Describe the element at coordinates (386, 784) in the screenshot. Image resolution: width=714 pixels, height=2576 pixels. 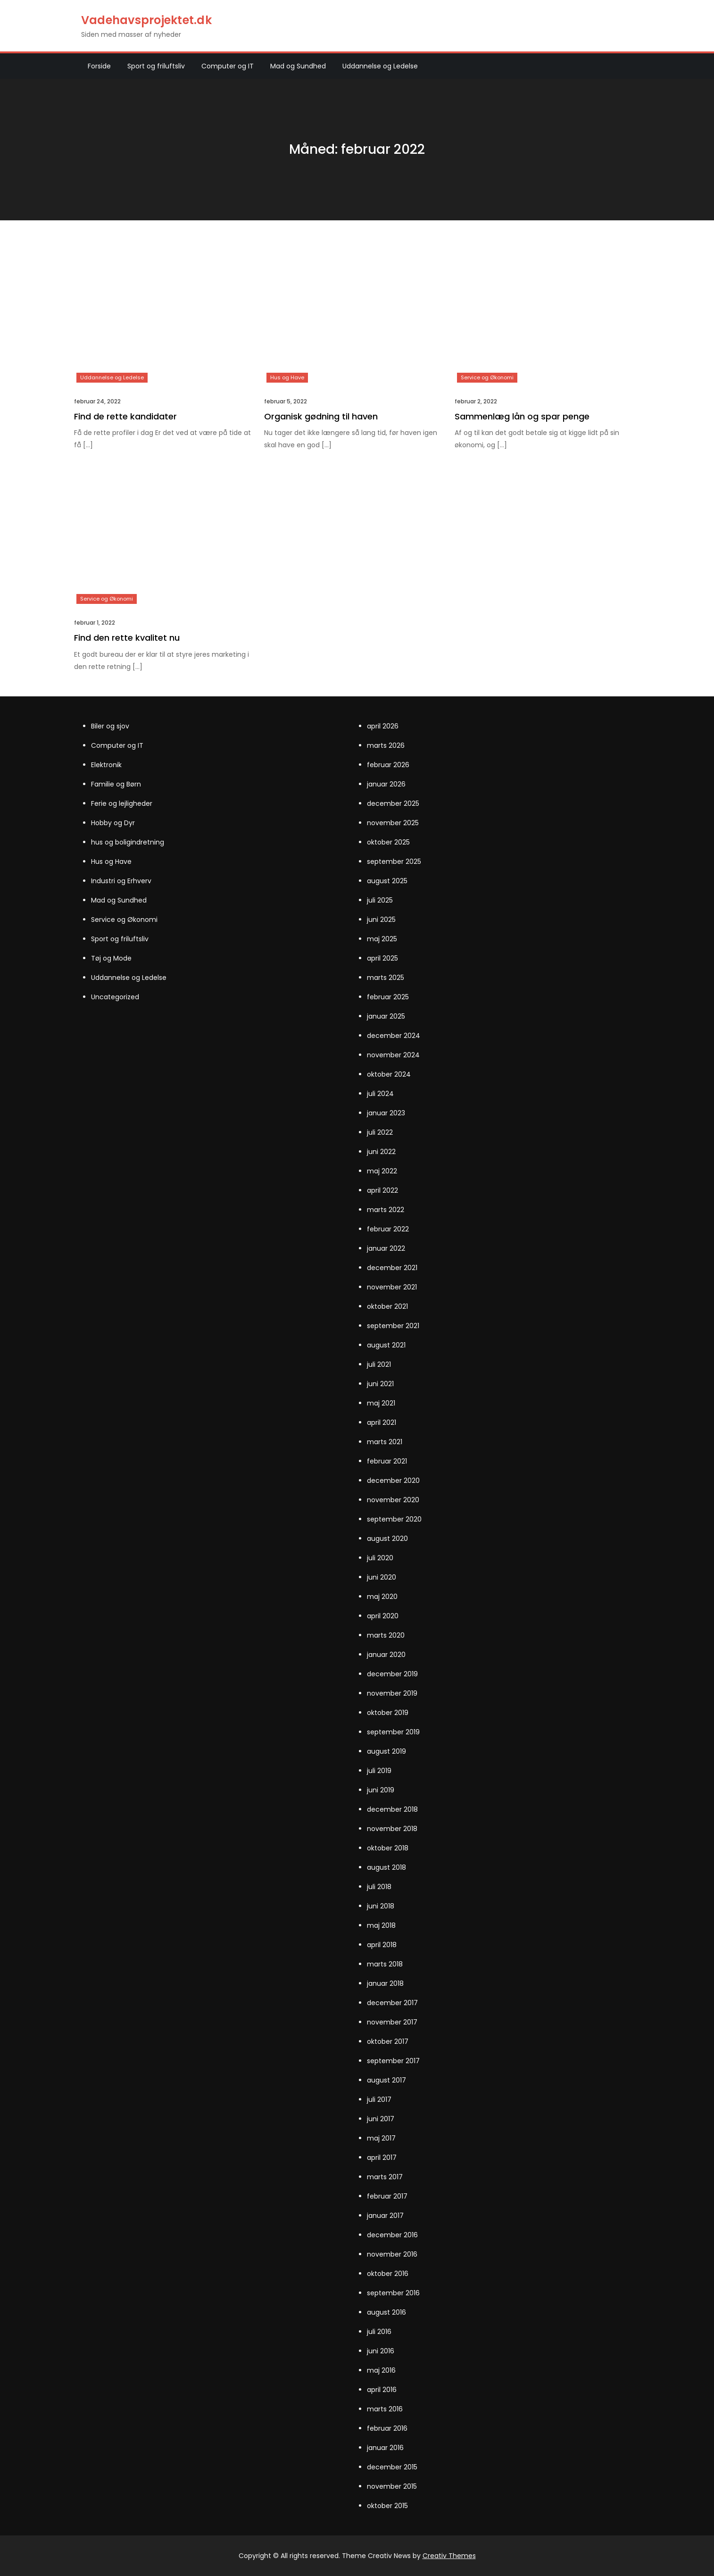
I see `januar 2026` at that location.